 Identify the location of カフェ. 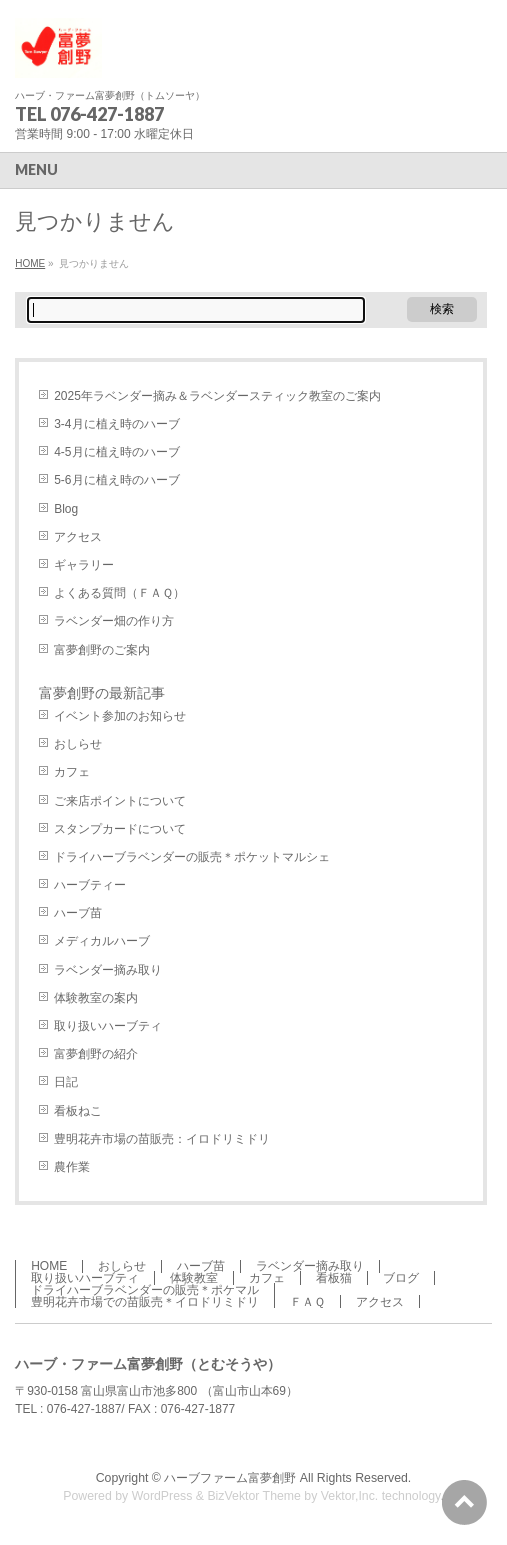
(72, 772).